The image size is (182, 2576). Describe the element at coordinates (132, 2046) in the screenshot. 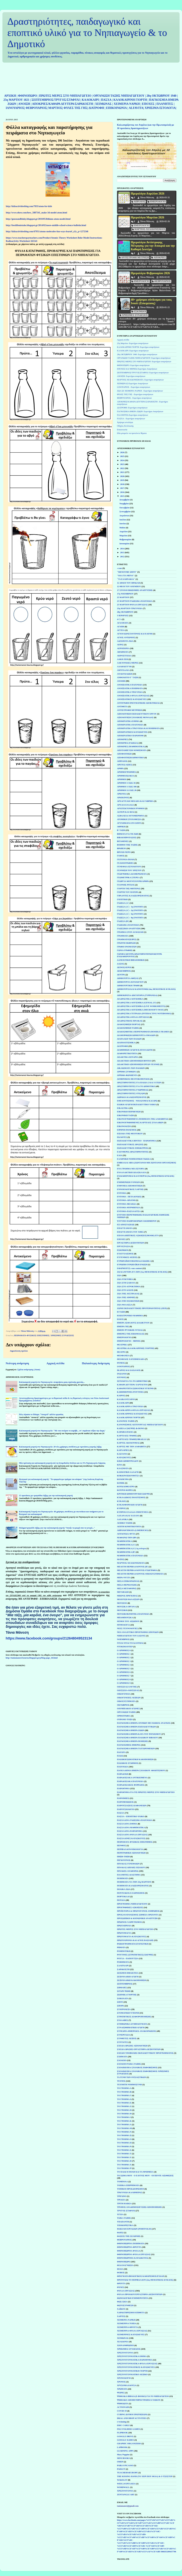

I see `ΣΧΕΔΙΑ ΔΡΑΣΗΣ-ΑΞΙΟΛΟΓΗΣΗ` at that location.